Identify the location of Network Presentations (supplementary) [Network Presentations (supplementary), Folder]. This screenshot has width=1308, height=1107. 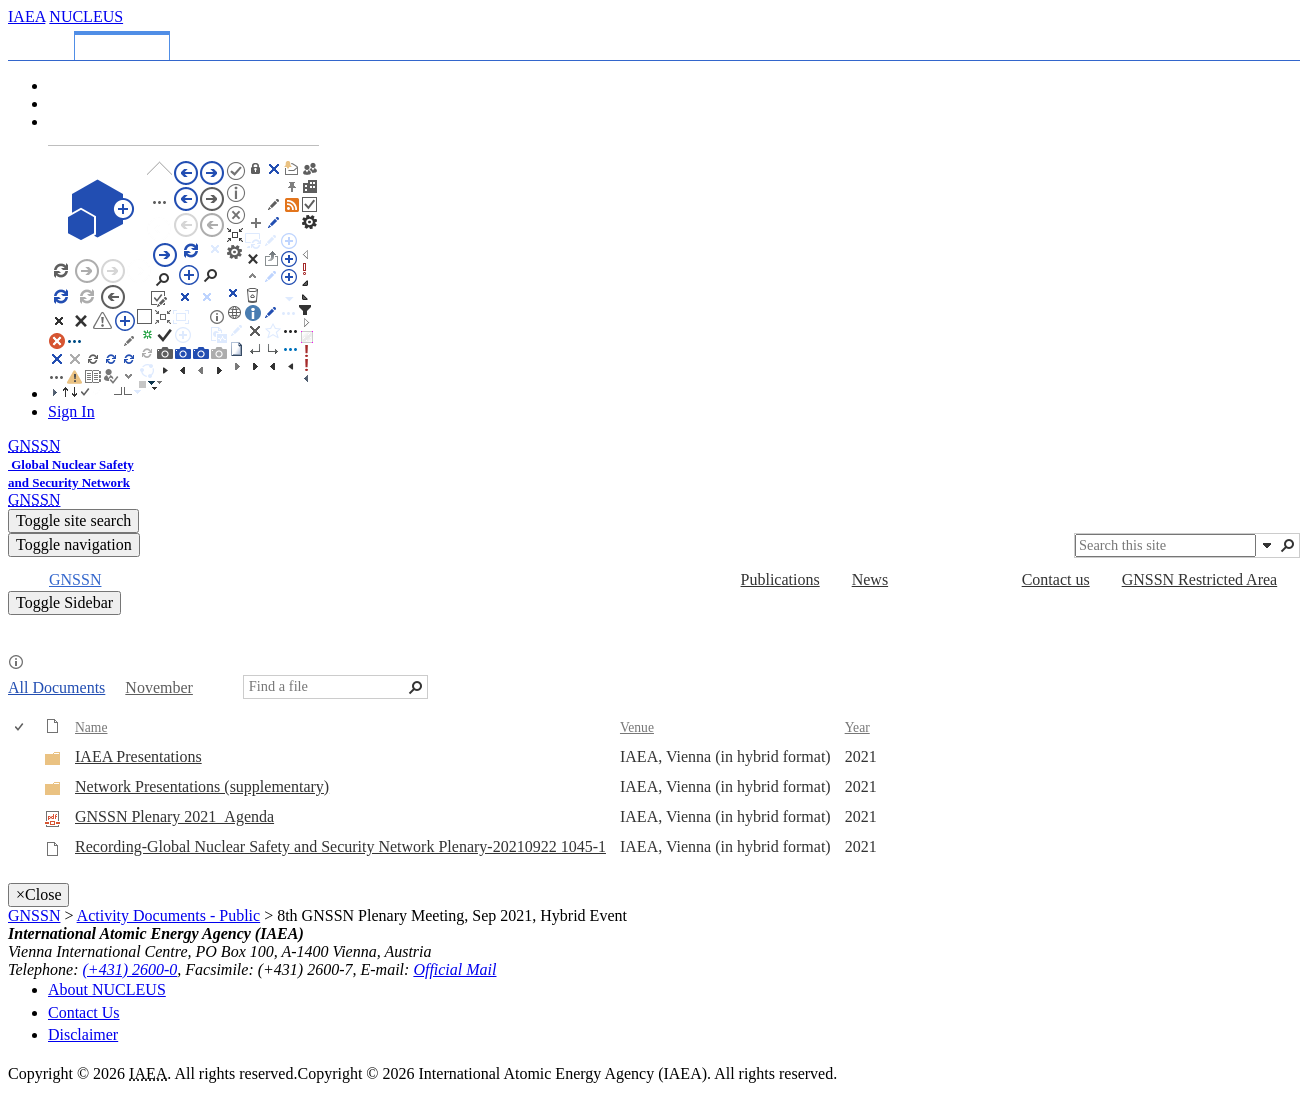
(202, 786).